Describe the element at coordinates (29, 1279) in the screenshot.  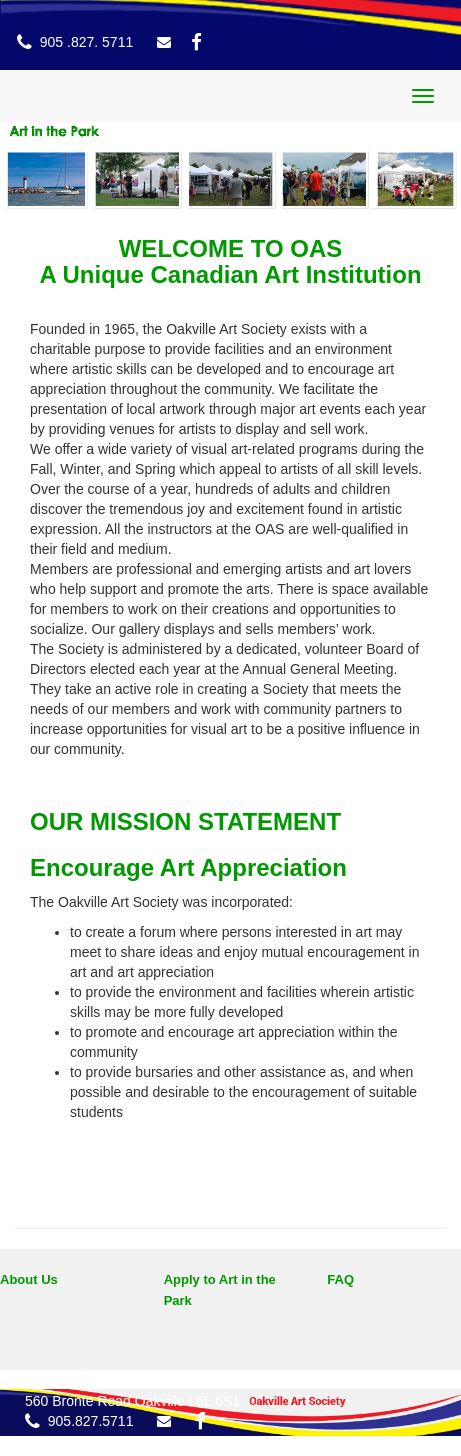
I see `About Us` at that location.